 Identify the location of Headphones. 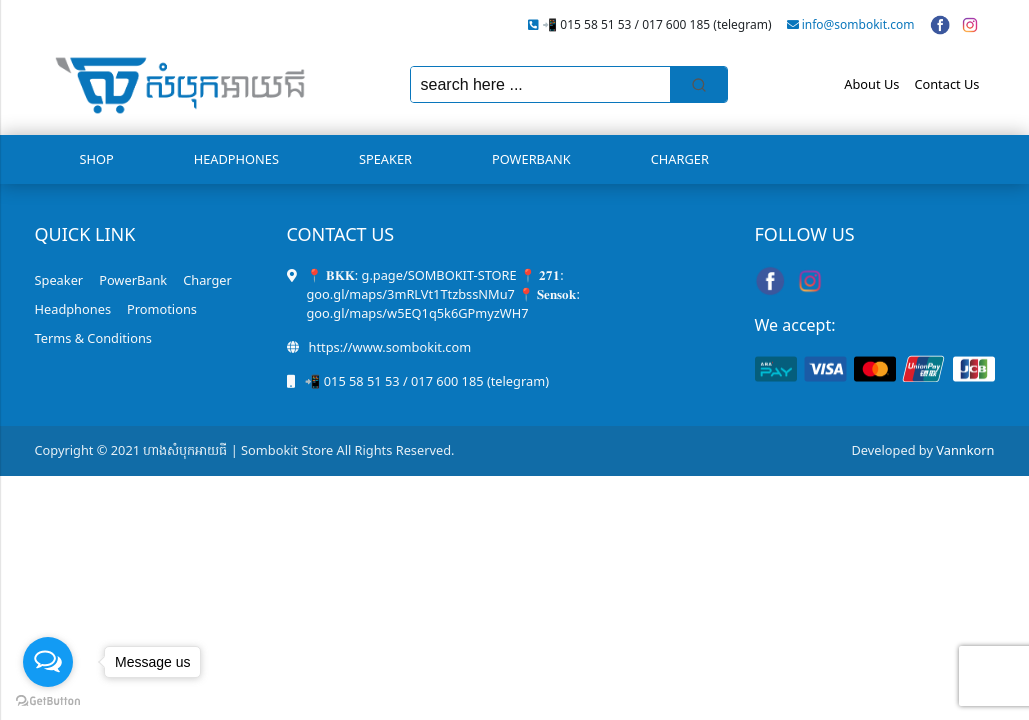
(236, 159).